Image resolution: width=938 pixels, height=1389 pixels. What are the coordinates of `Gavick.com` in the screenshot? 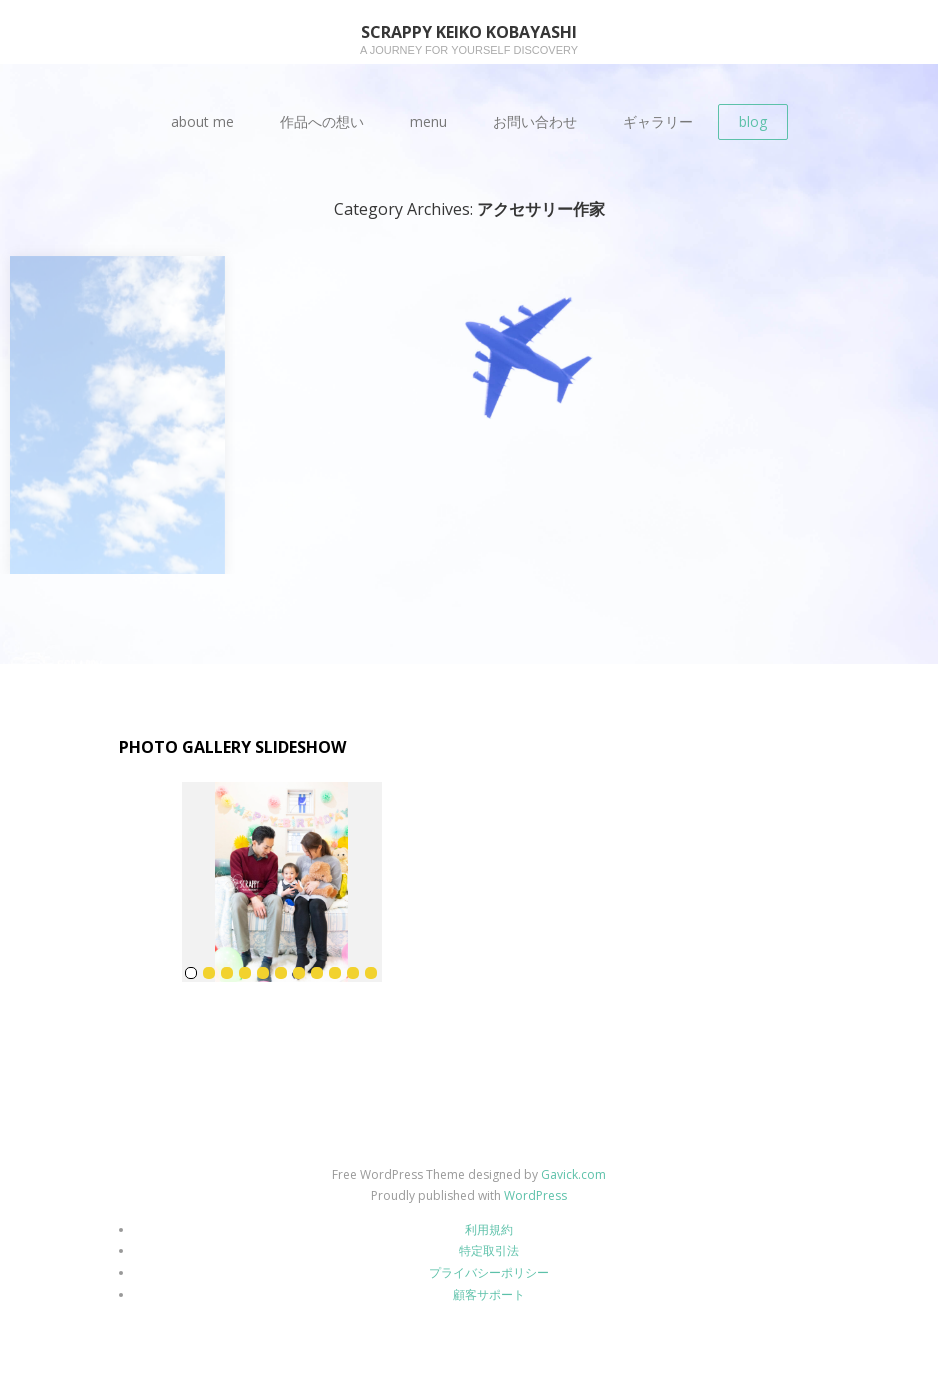 It's located at (573, 1174).